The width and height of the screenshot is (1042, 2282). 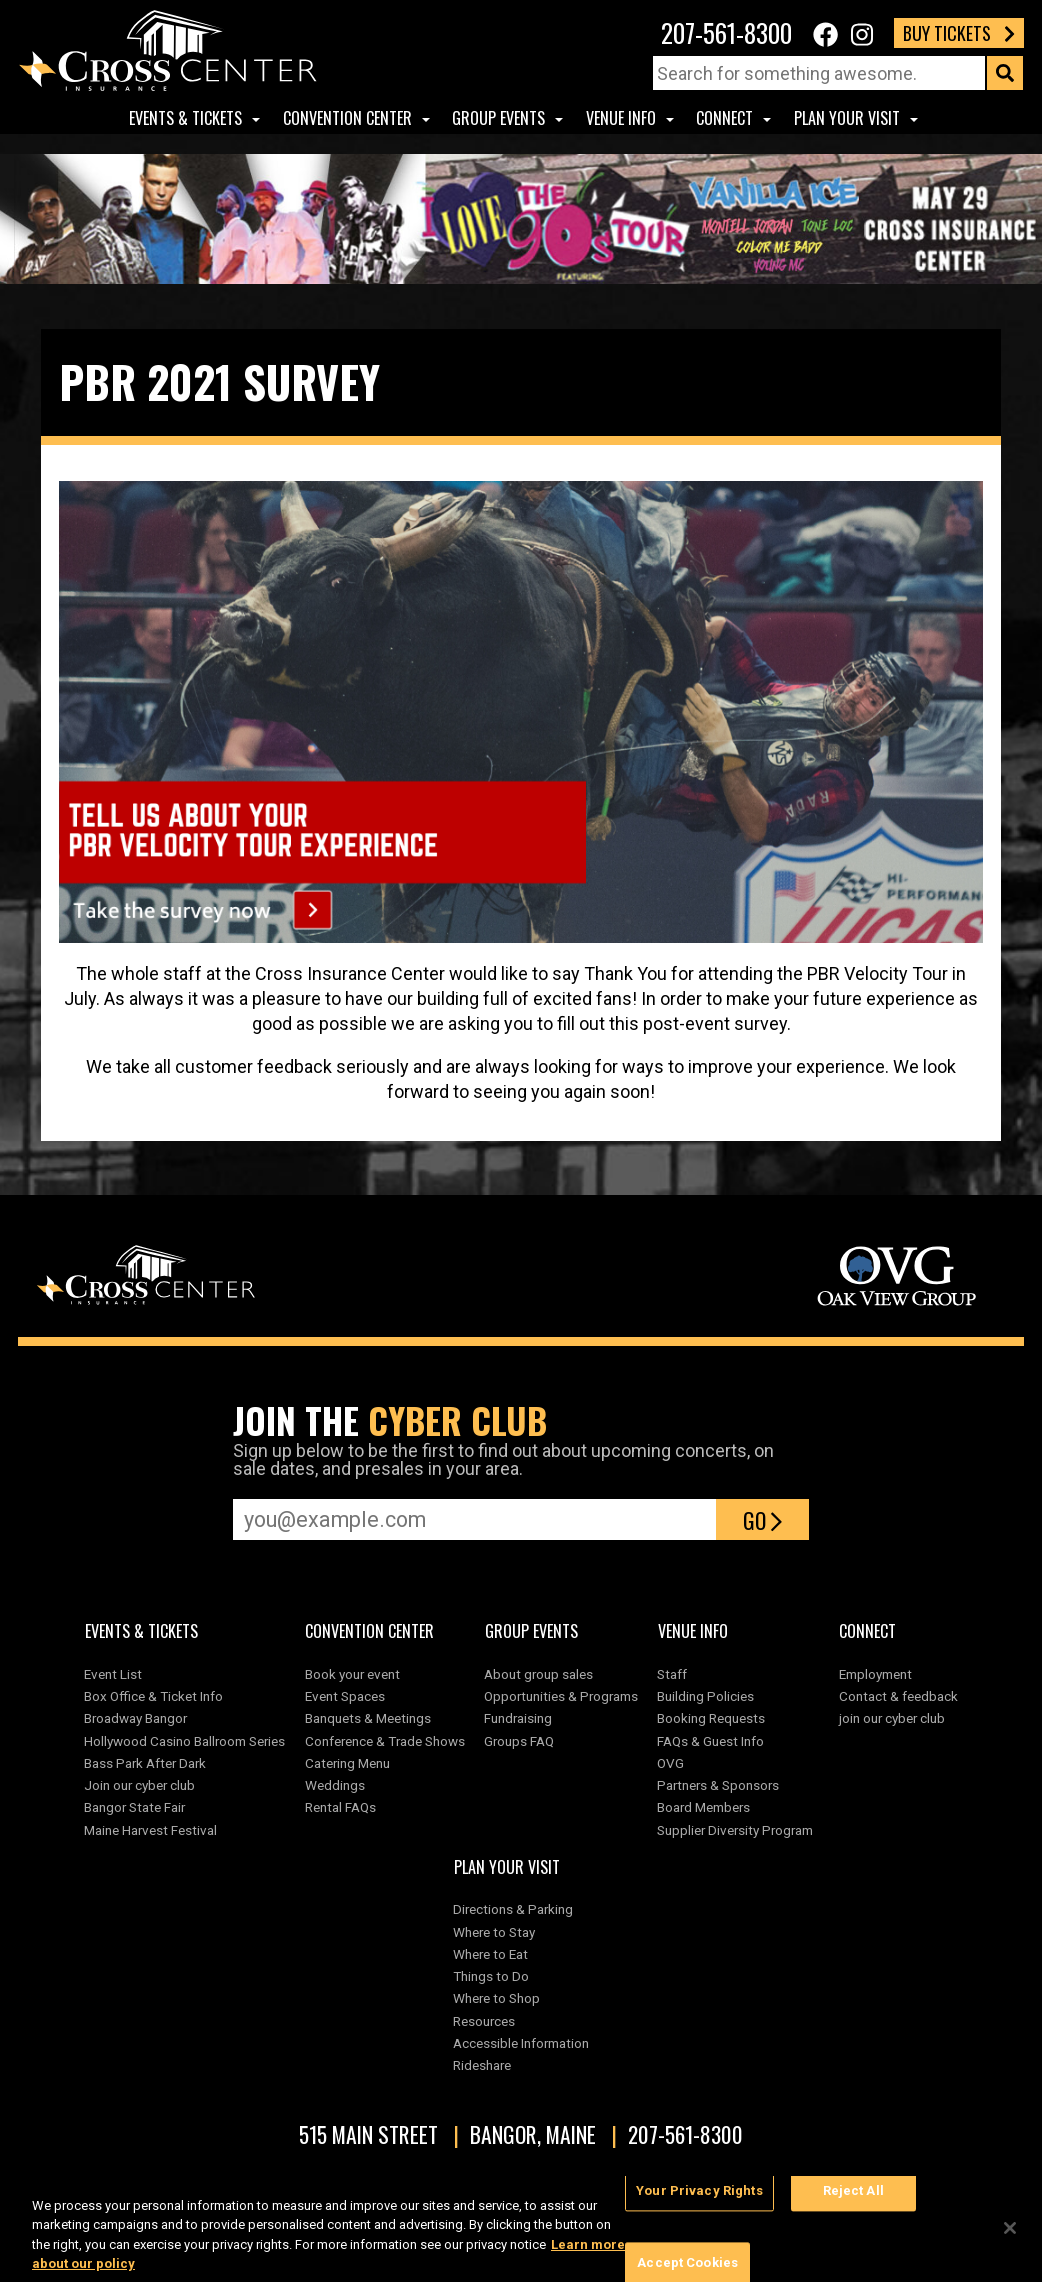 What do you see at coordinates (521, 2043) in the screenshot?
I see `Accessible Information` at bounding box center [521, 2043].